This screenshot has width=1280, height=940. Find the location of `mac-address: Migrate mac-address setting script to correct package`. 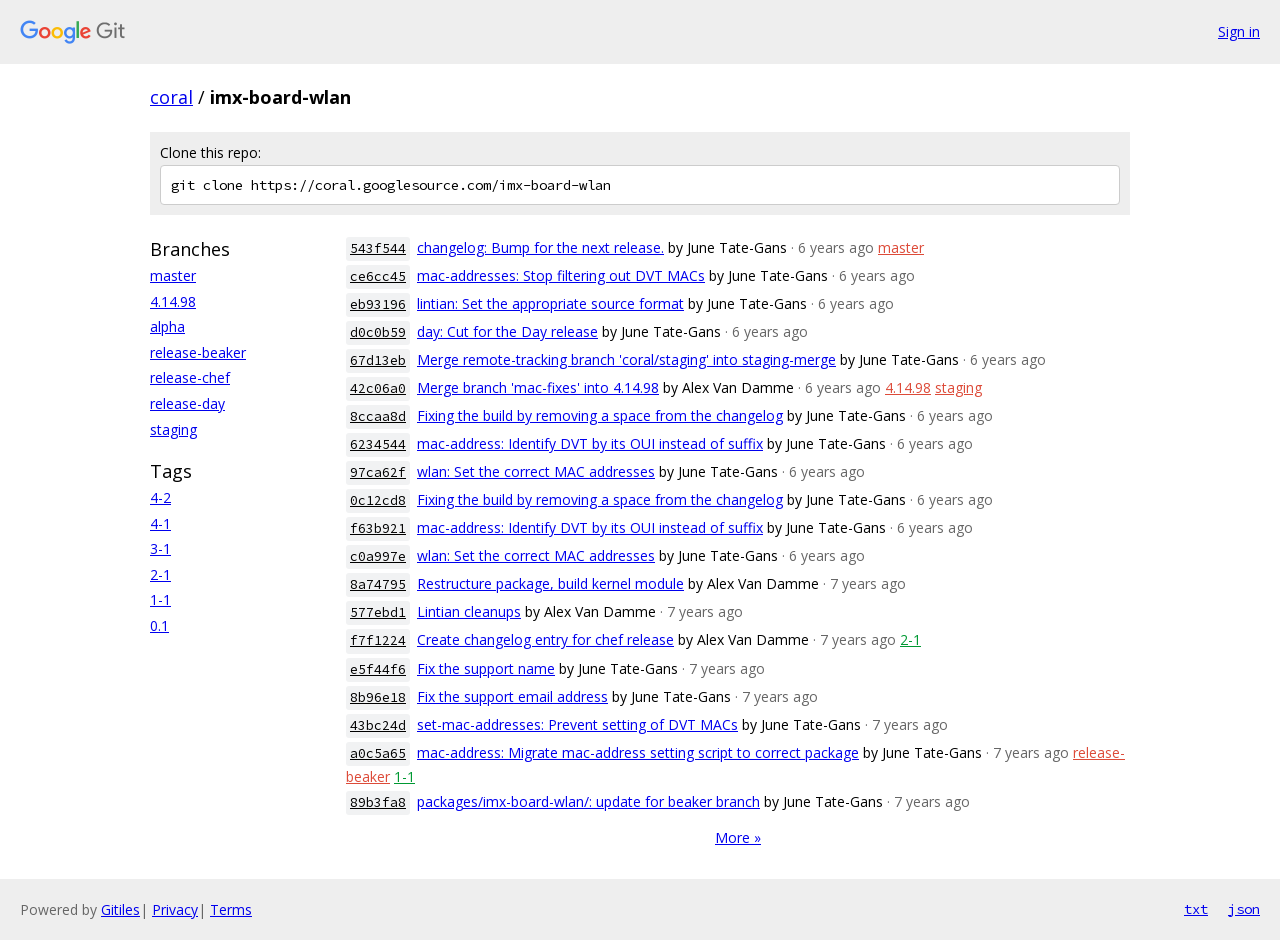

mac-address: Migrate mac-address setting script to correct package is located at coordinates (638, 752).